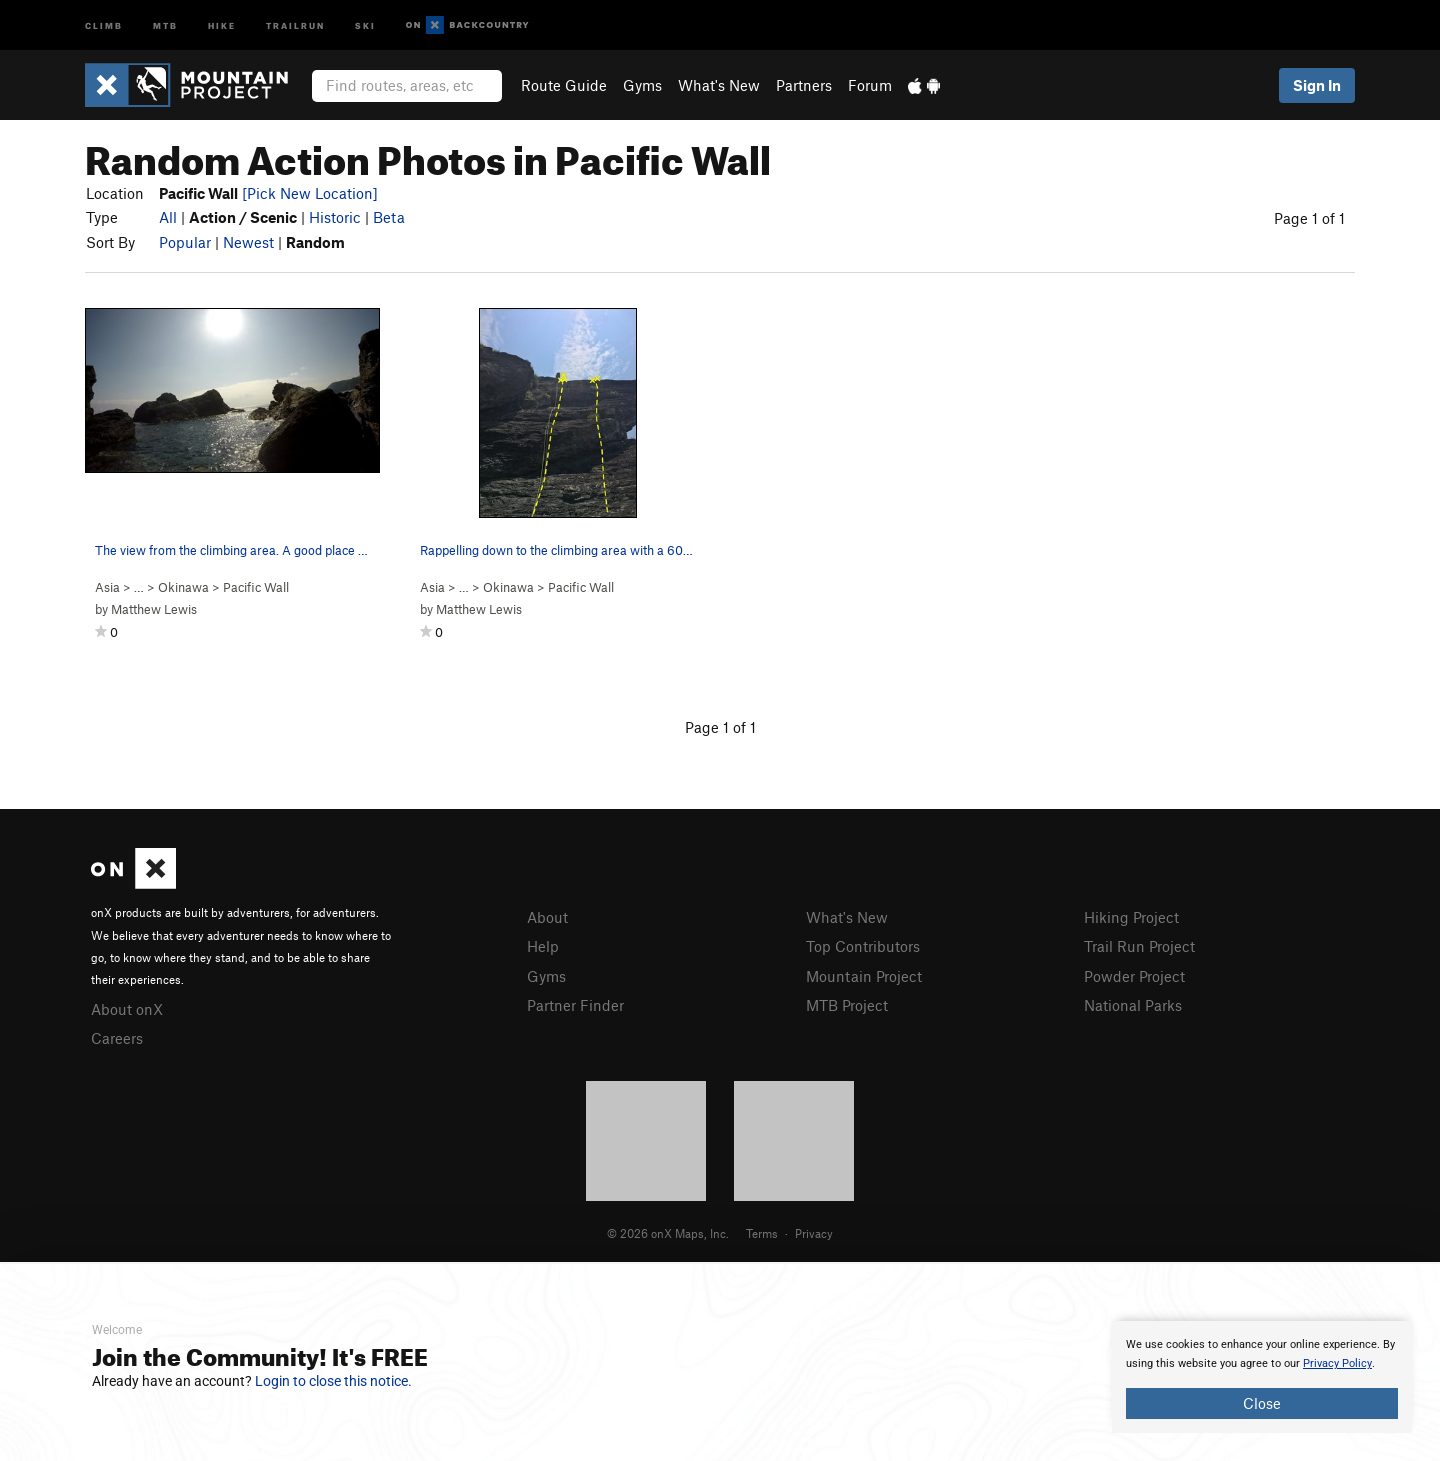 The image size is (1440, 1461). I want to click on Sign In, so click(1317, 85).